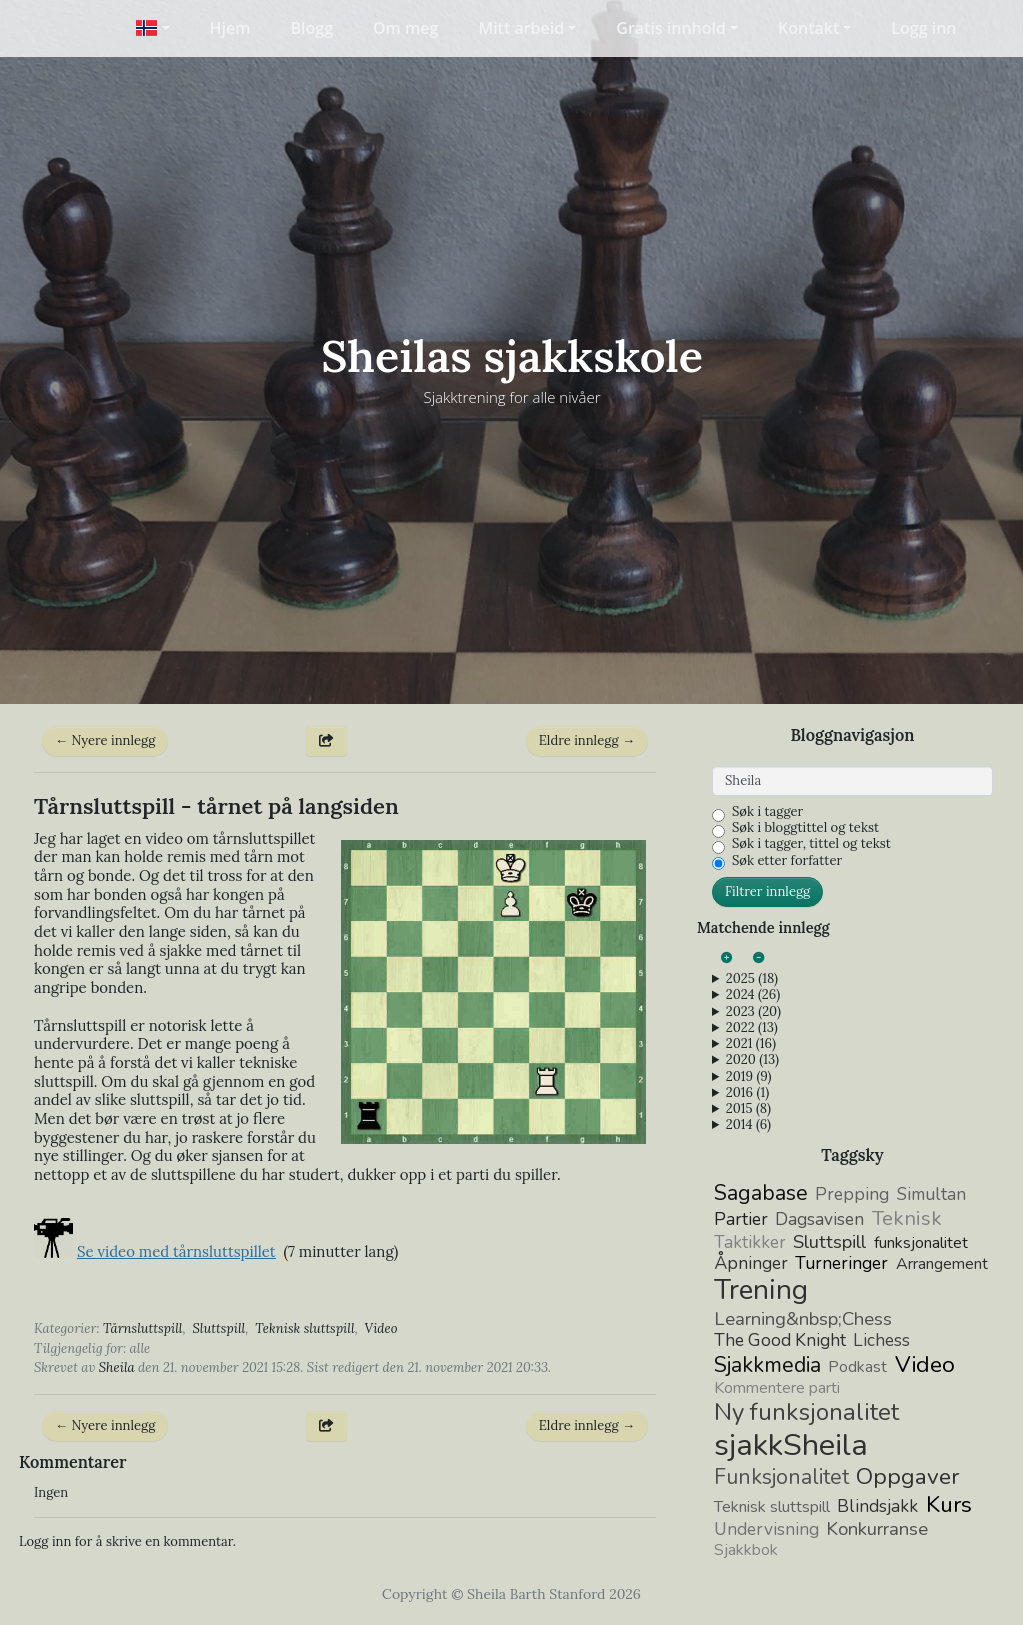 The image size is (1023, 1625). What do you see at coordinates (117, 1367) in the screenshot?
I see `Sheila` at bounding box center [117, 1367].